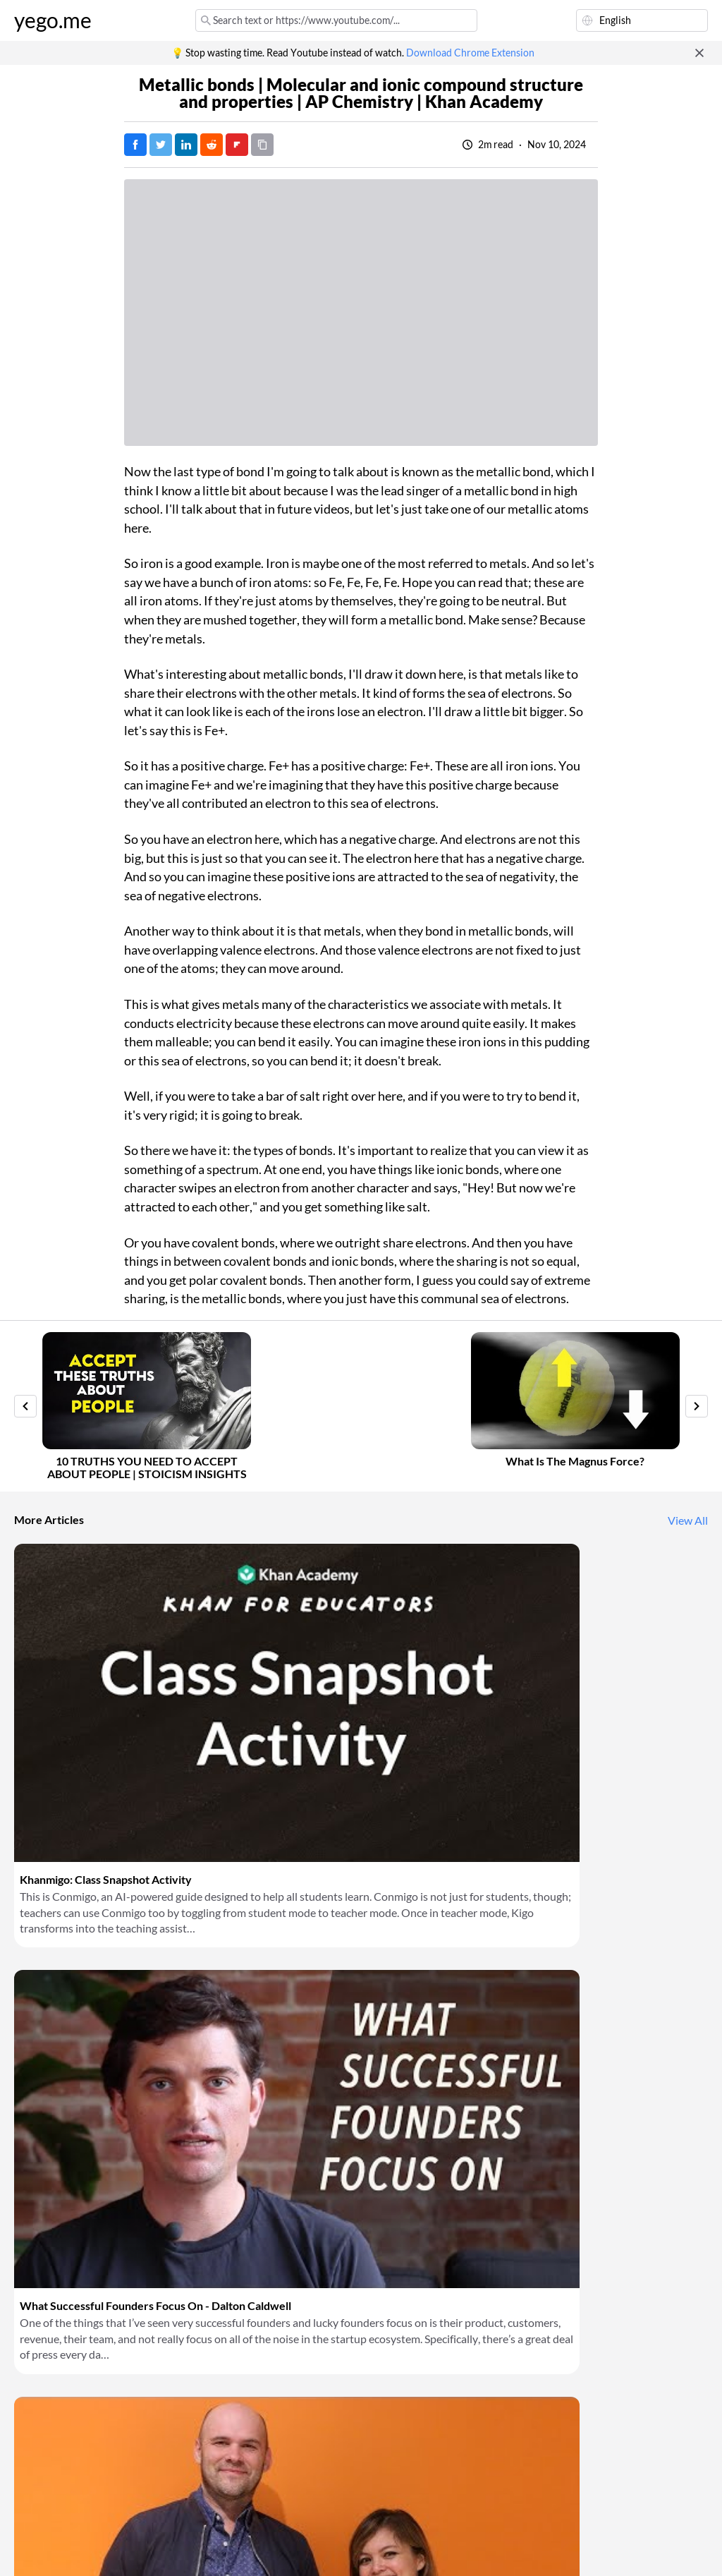 Image resolution: width=722 pixels, height=2576 pixels. I want to click on [Post on Facebook], so click(135, 144).